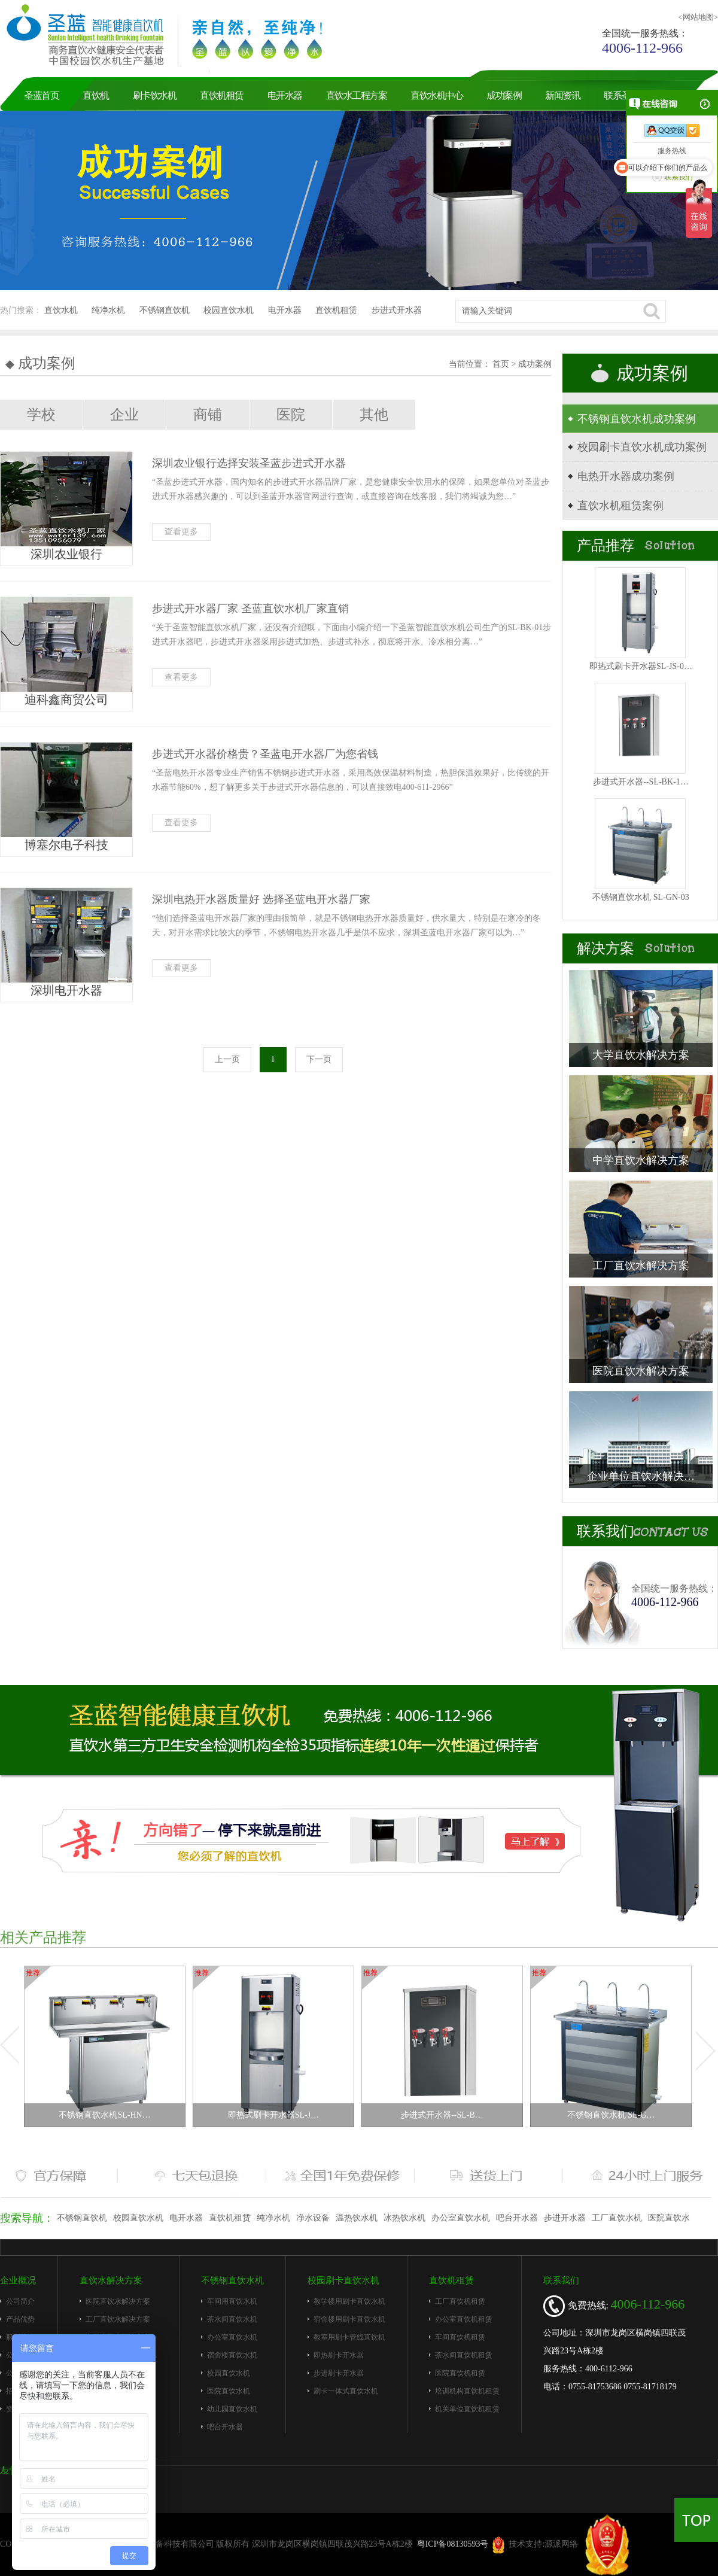  Describe the element at coordinates (561, 2280) in the screenshot. I see `联系我们` at that location.